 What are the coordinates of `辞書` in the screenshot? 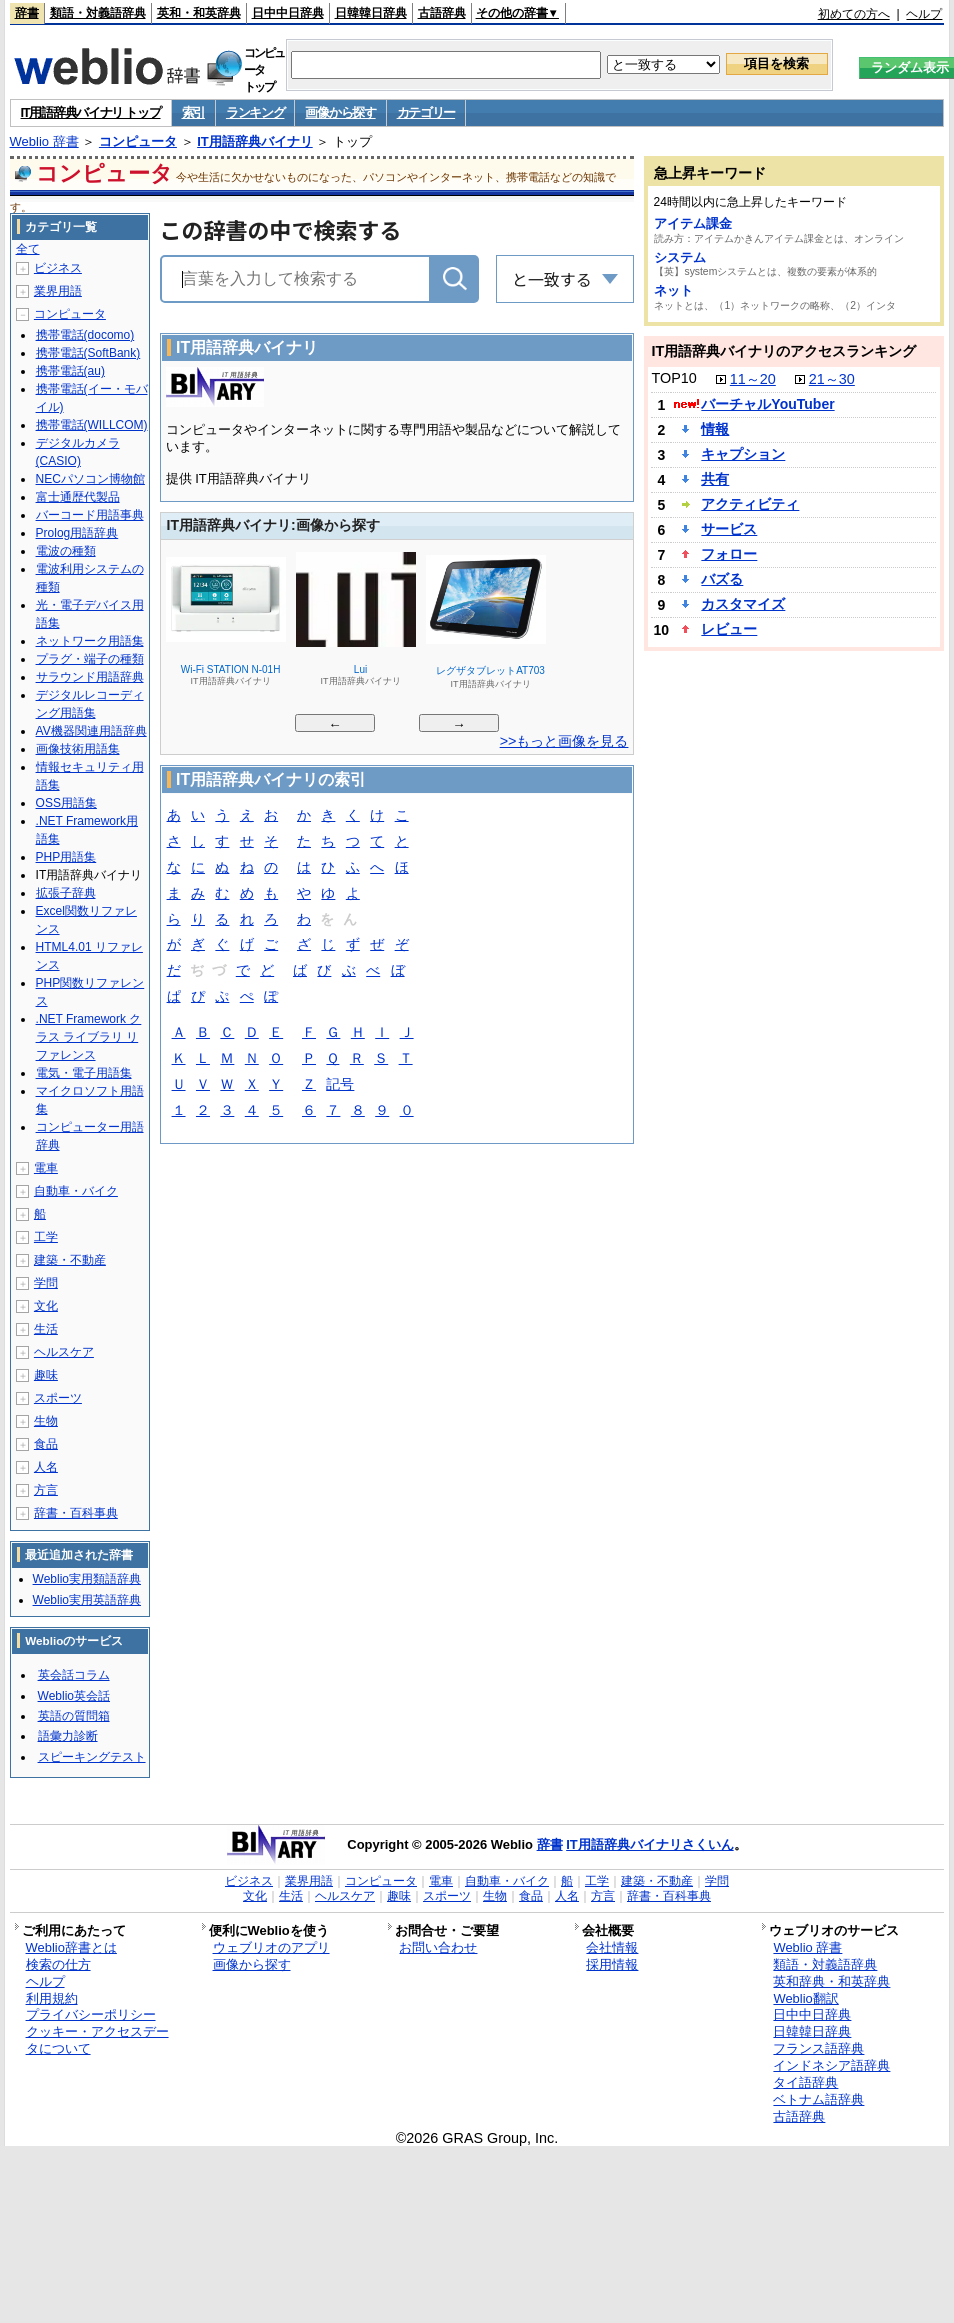 It's located at (27, 13).